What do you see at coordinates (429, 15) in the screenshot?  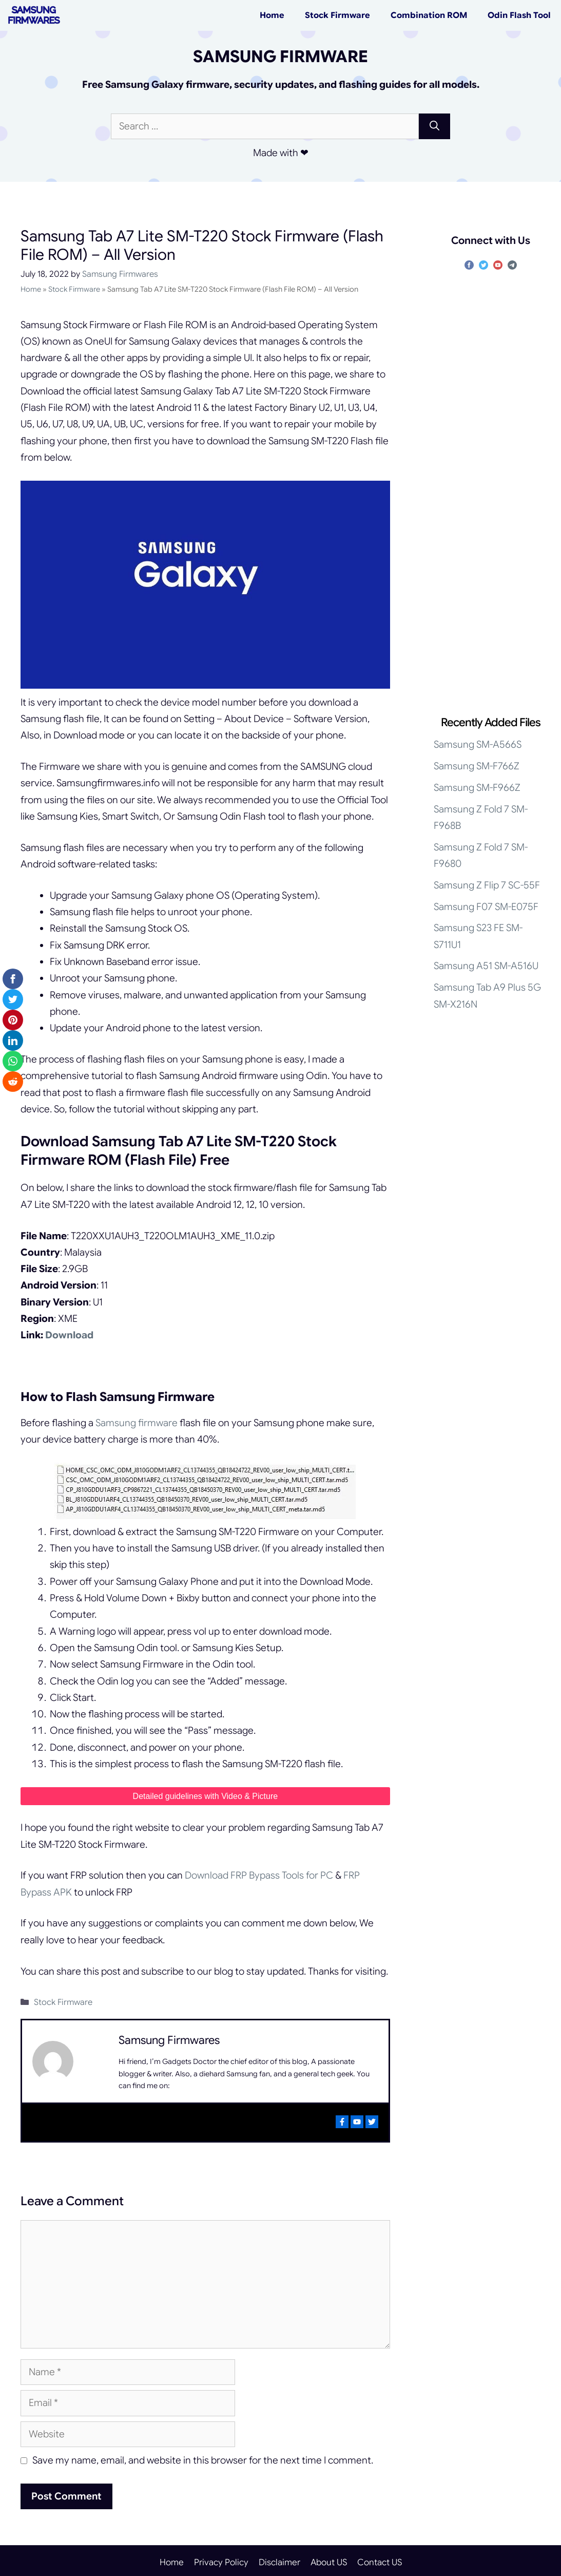 I see `Combination ROM` at bounding box center [429, 15].